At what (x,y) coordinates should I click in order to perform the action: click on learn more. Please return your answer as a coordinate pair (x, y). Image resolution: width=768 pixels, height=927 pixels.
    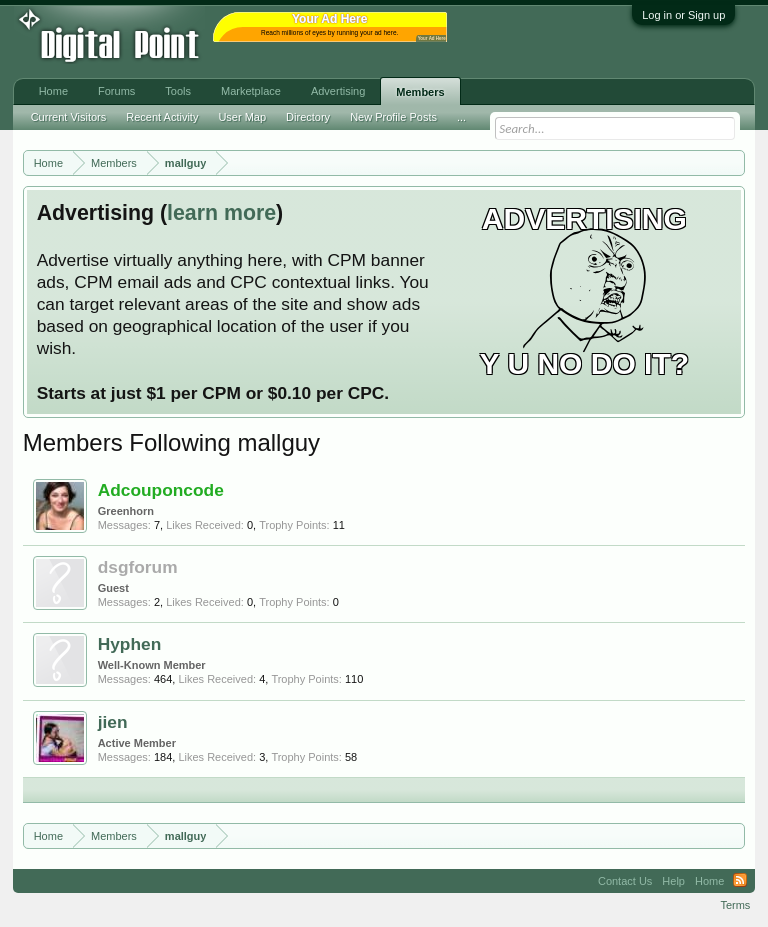
    Looking at the image, I should click on (221, 213).